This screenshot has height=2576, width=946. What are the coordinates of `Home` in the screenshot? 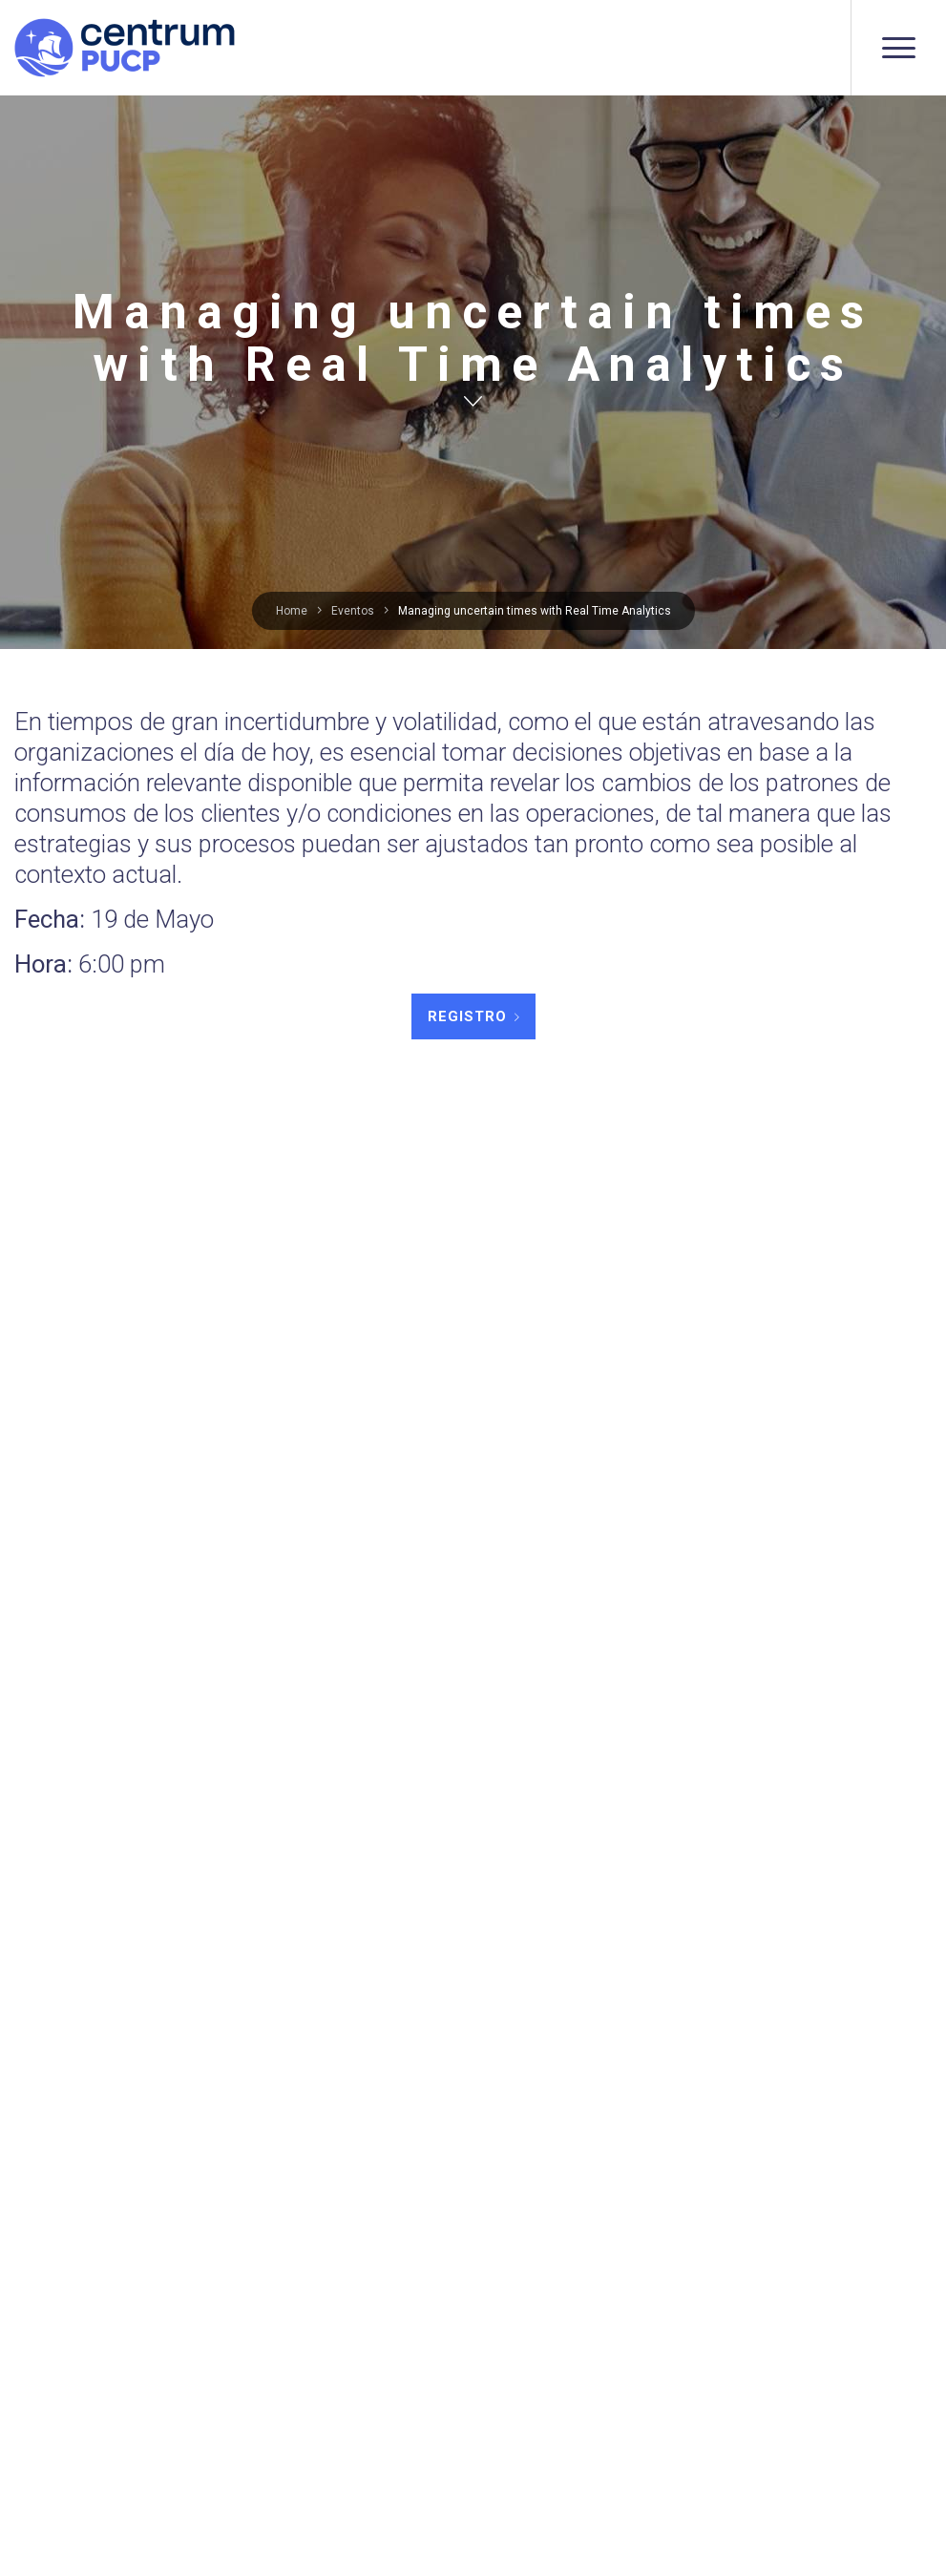 It's located at (291, 611).